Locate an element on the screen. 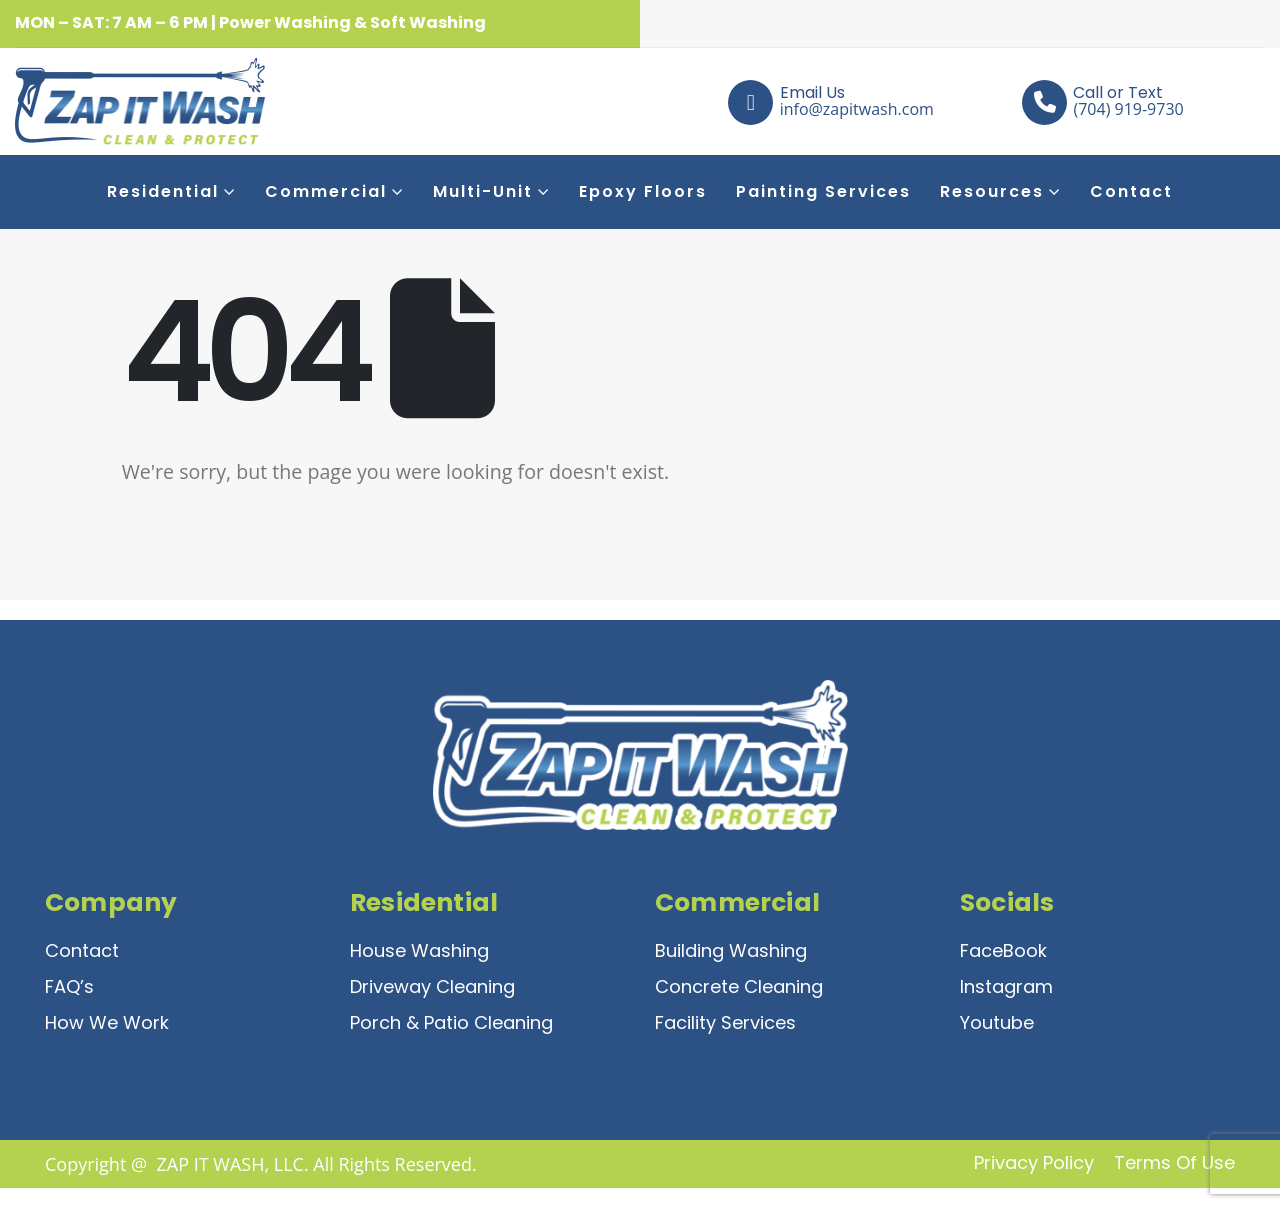 The width and height of the screenshot is (1280, 1208). Driveway Cleaning is located at coordinates (432, 986).